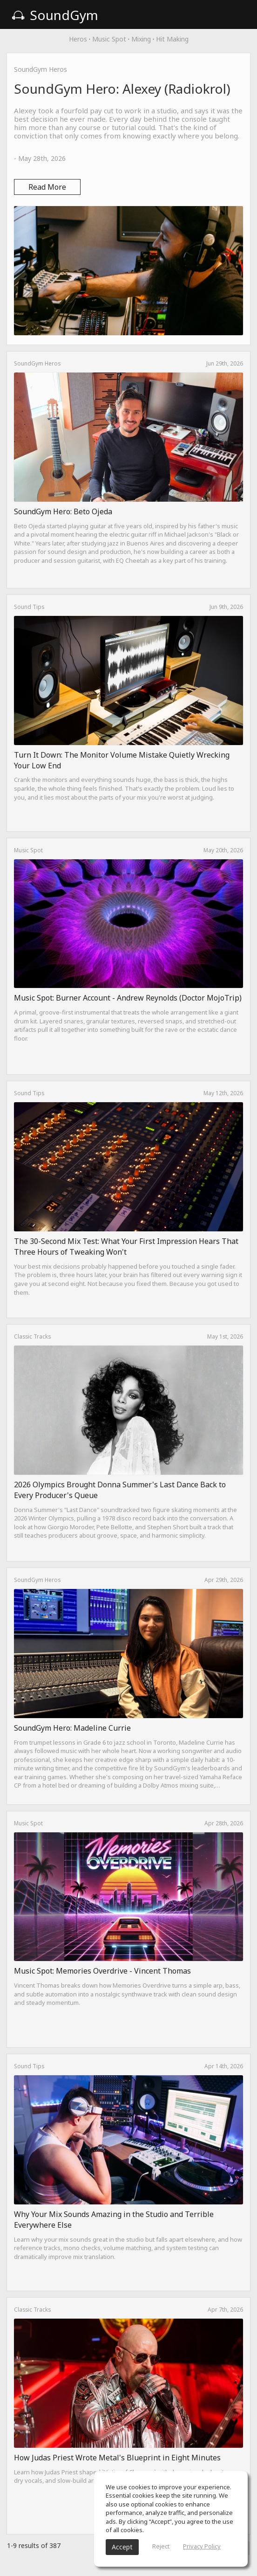 The width and height of the screenshot is (257, 2576). Describe the element at coordinates (78, 39) in the screenshot. I see `Heros` at that location.